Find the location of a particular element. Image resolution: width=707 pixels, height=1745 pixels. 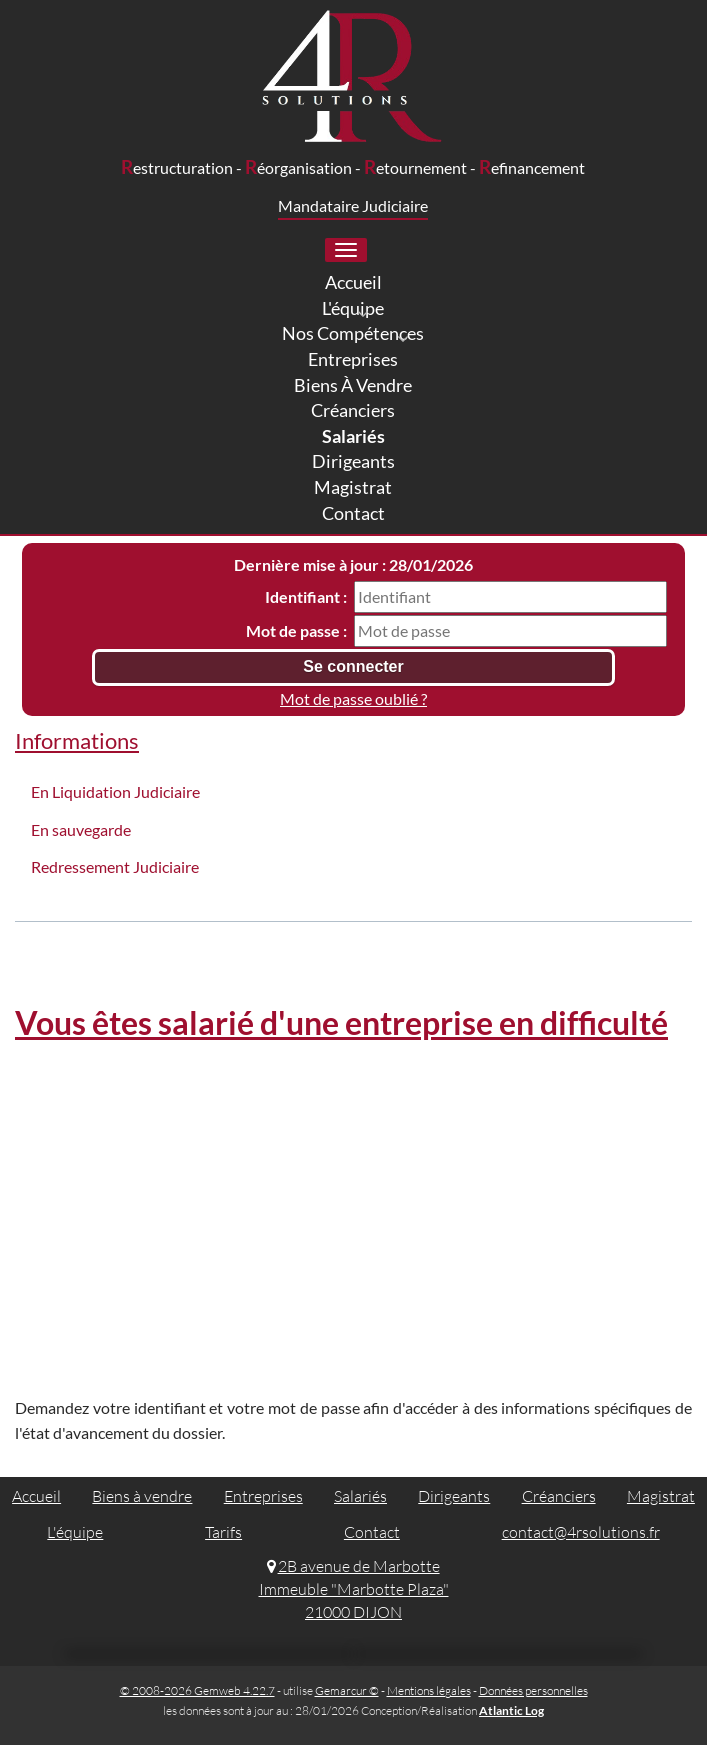

2B avenue de Marbotte Immeuble "Marbotte Plaza" 21000 DIJON is located at coordinates (354, 1589).